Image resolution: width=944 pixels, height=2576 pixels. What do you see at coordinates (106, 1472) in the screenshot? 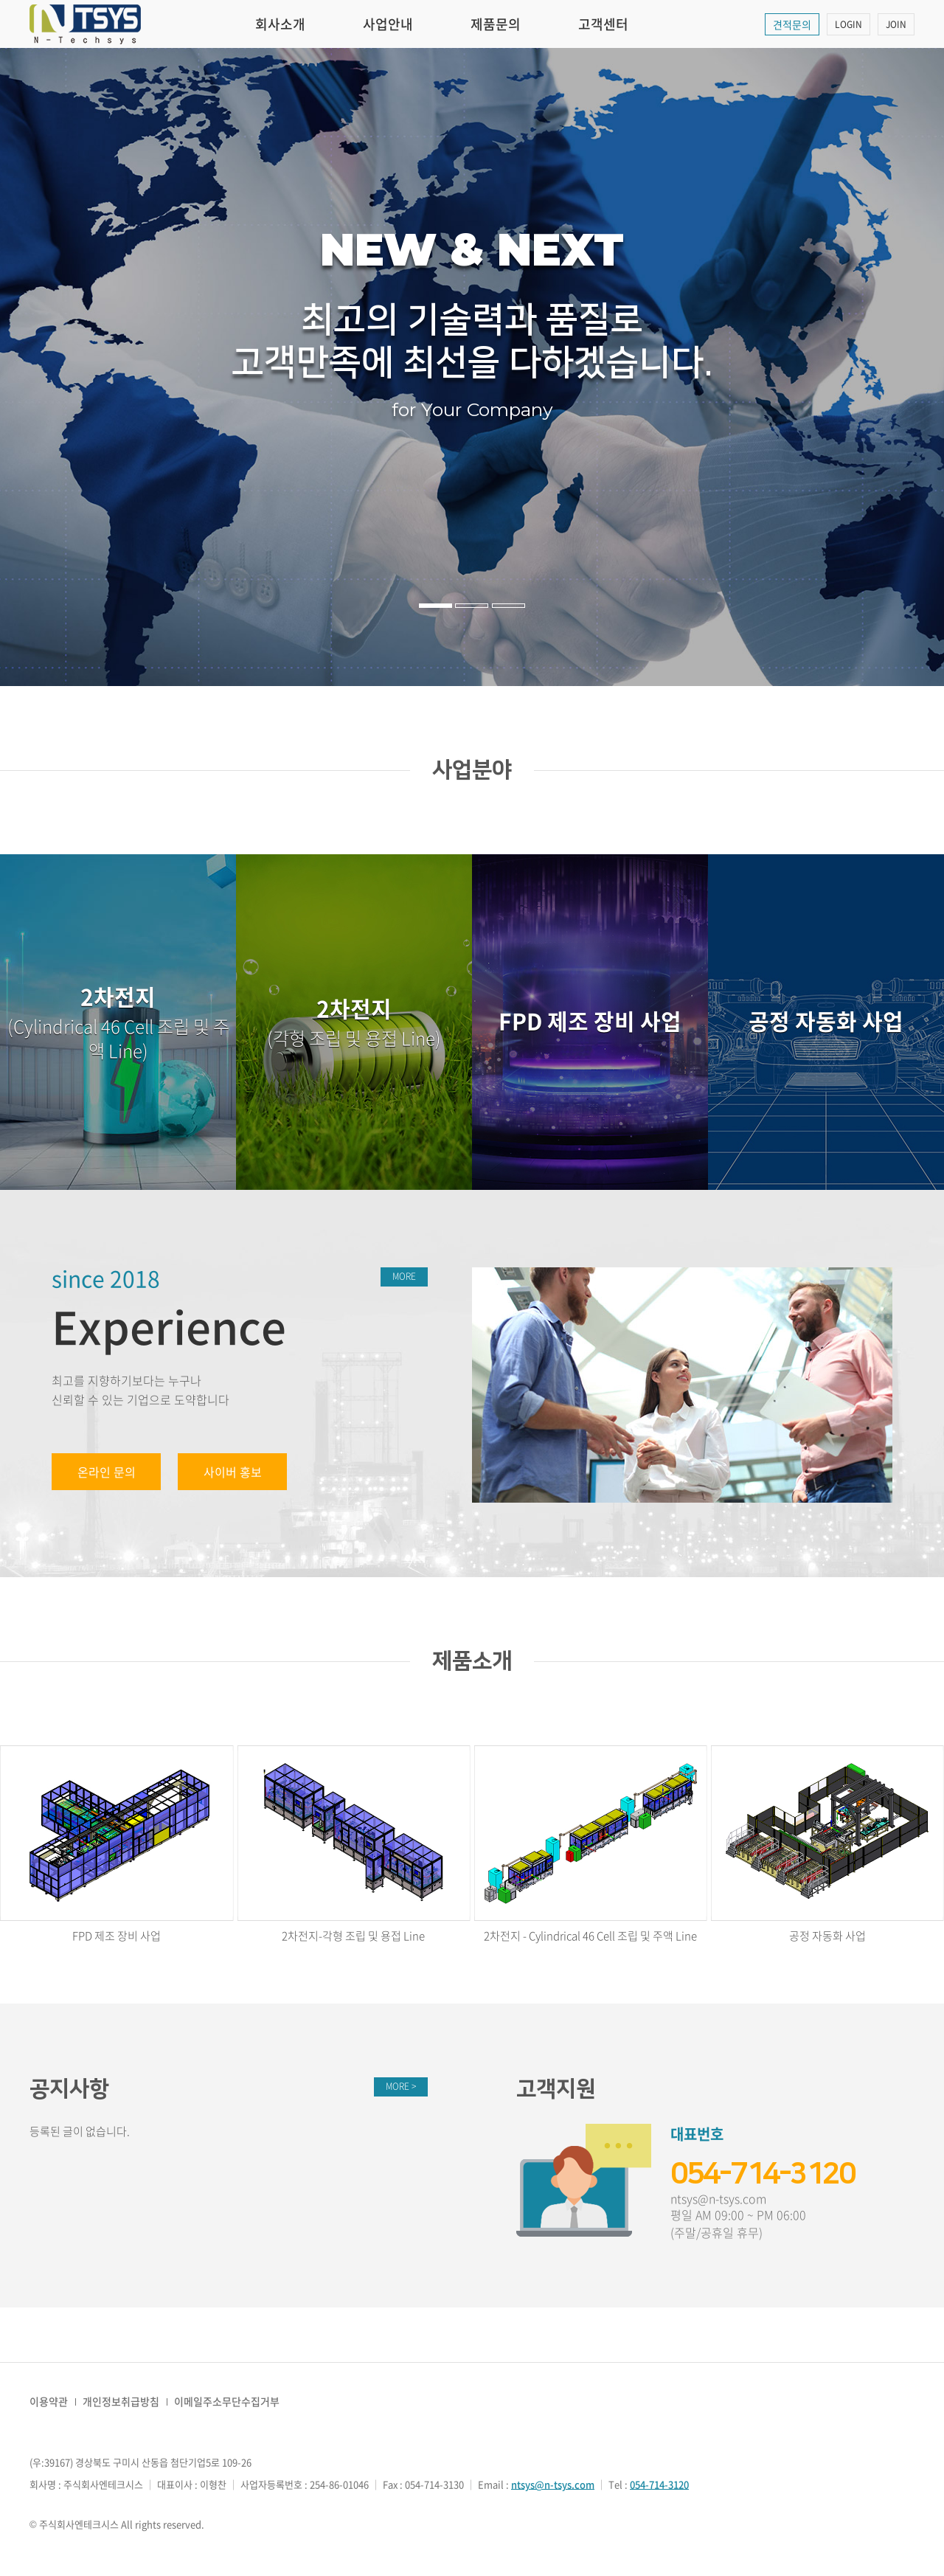
I see `온라인 문의` at bounding box center [106, 1472].